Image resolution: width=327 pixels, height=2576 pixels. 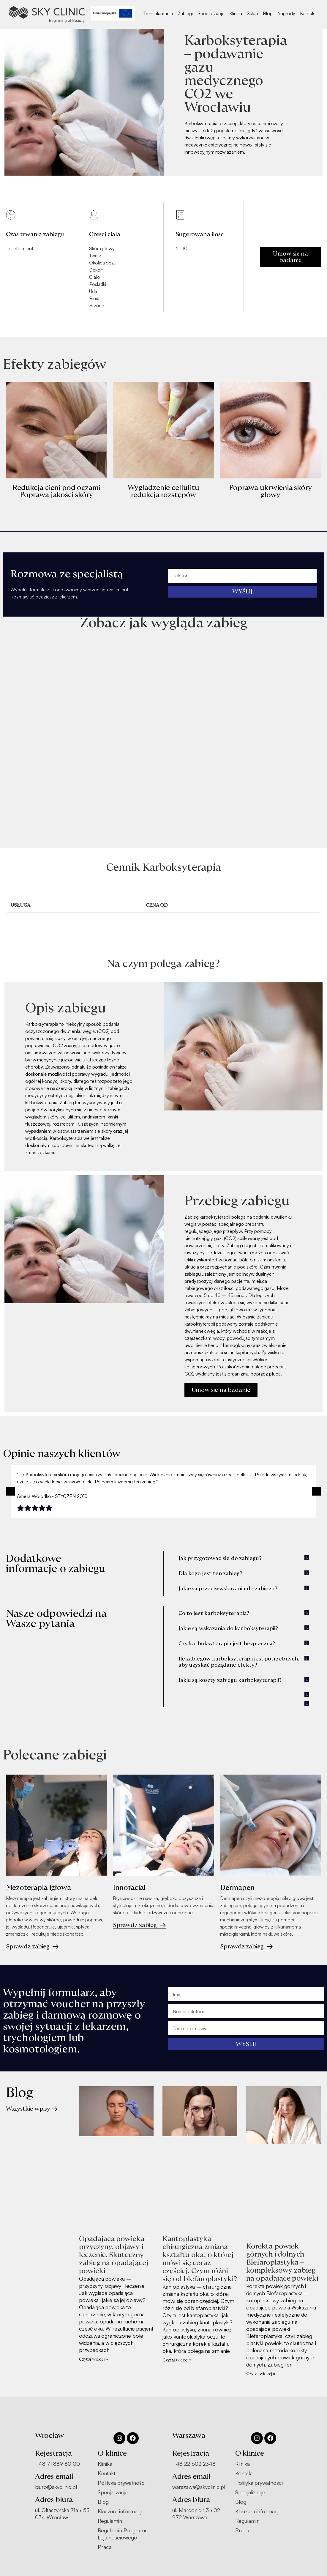 What do you see at coordinates (268, 13) in the screenshot?
I see `Blog` at bounding box center [268, 13].